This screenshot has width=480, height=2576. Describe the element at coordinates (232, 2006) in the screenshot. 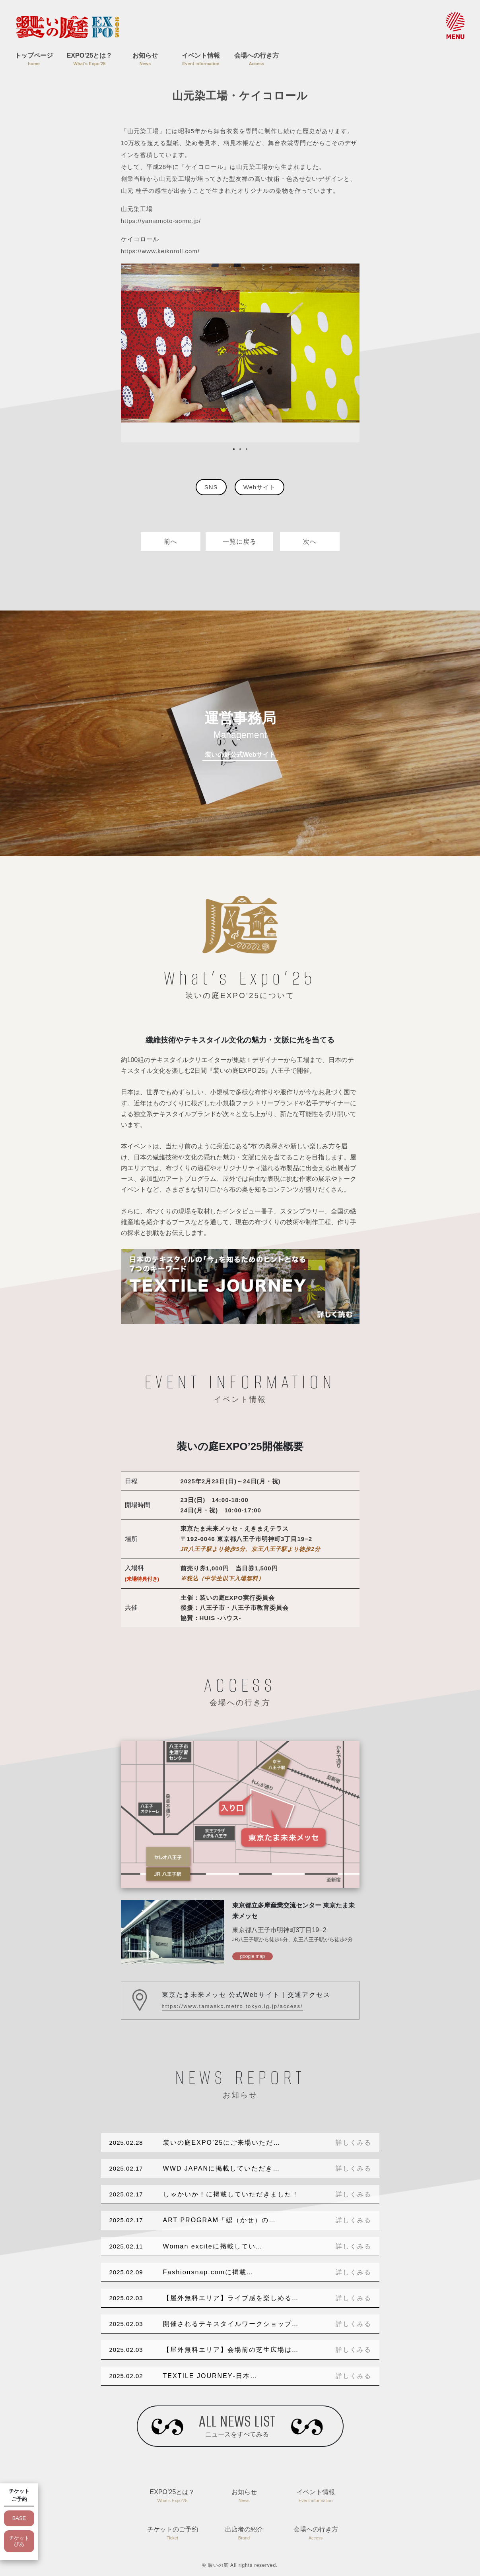

I see `https://www.tamaskc.metro.tokyo.lg.jp/access/` at that location.